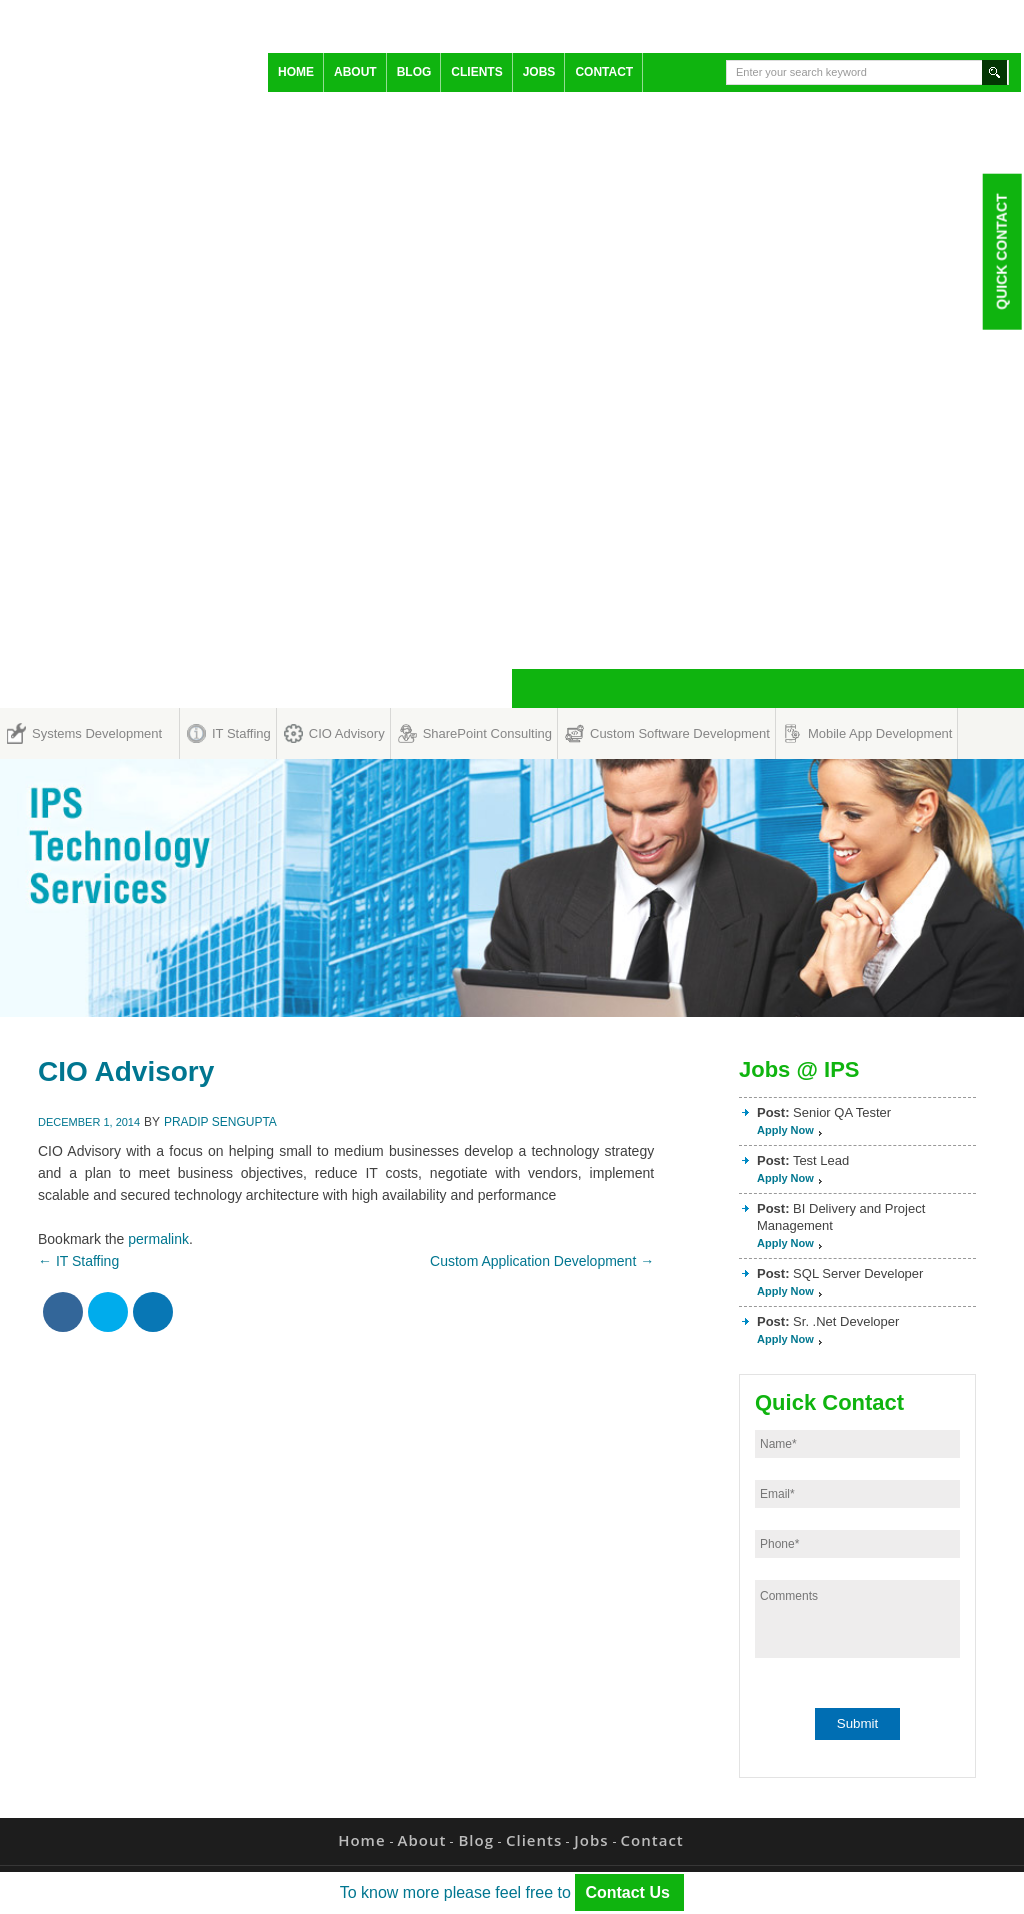  I want to click on Blog, so click(414, 72).